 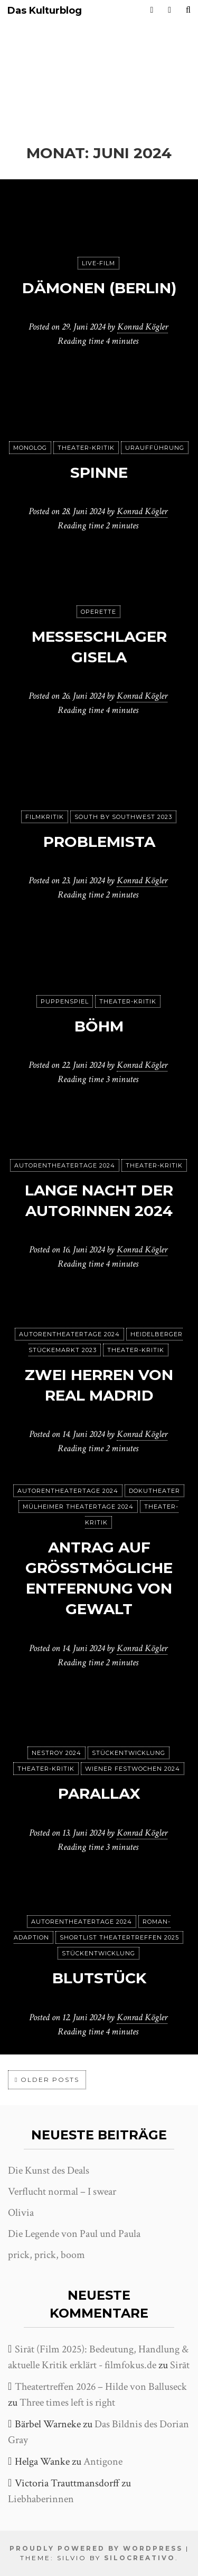 What do you see at coordinates (78, 1506) in the screenshot?
I see `Mülheimer Theatertage 2024` at bounding box center [78, 1506].